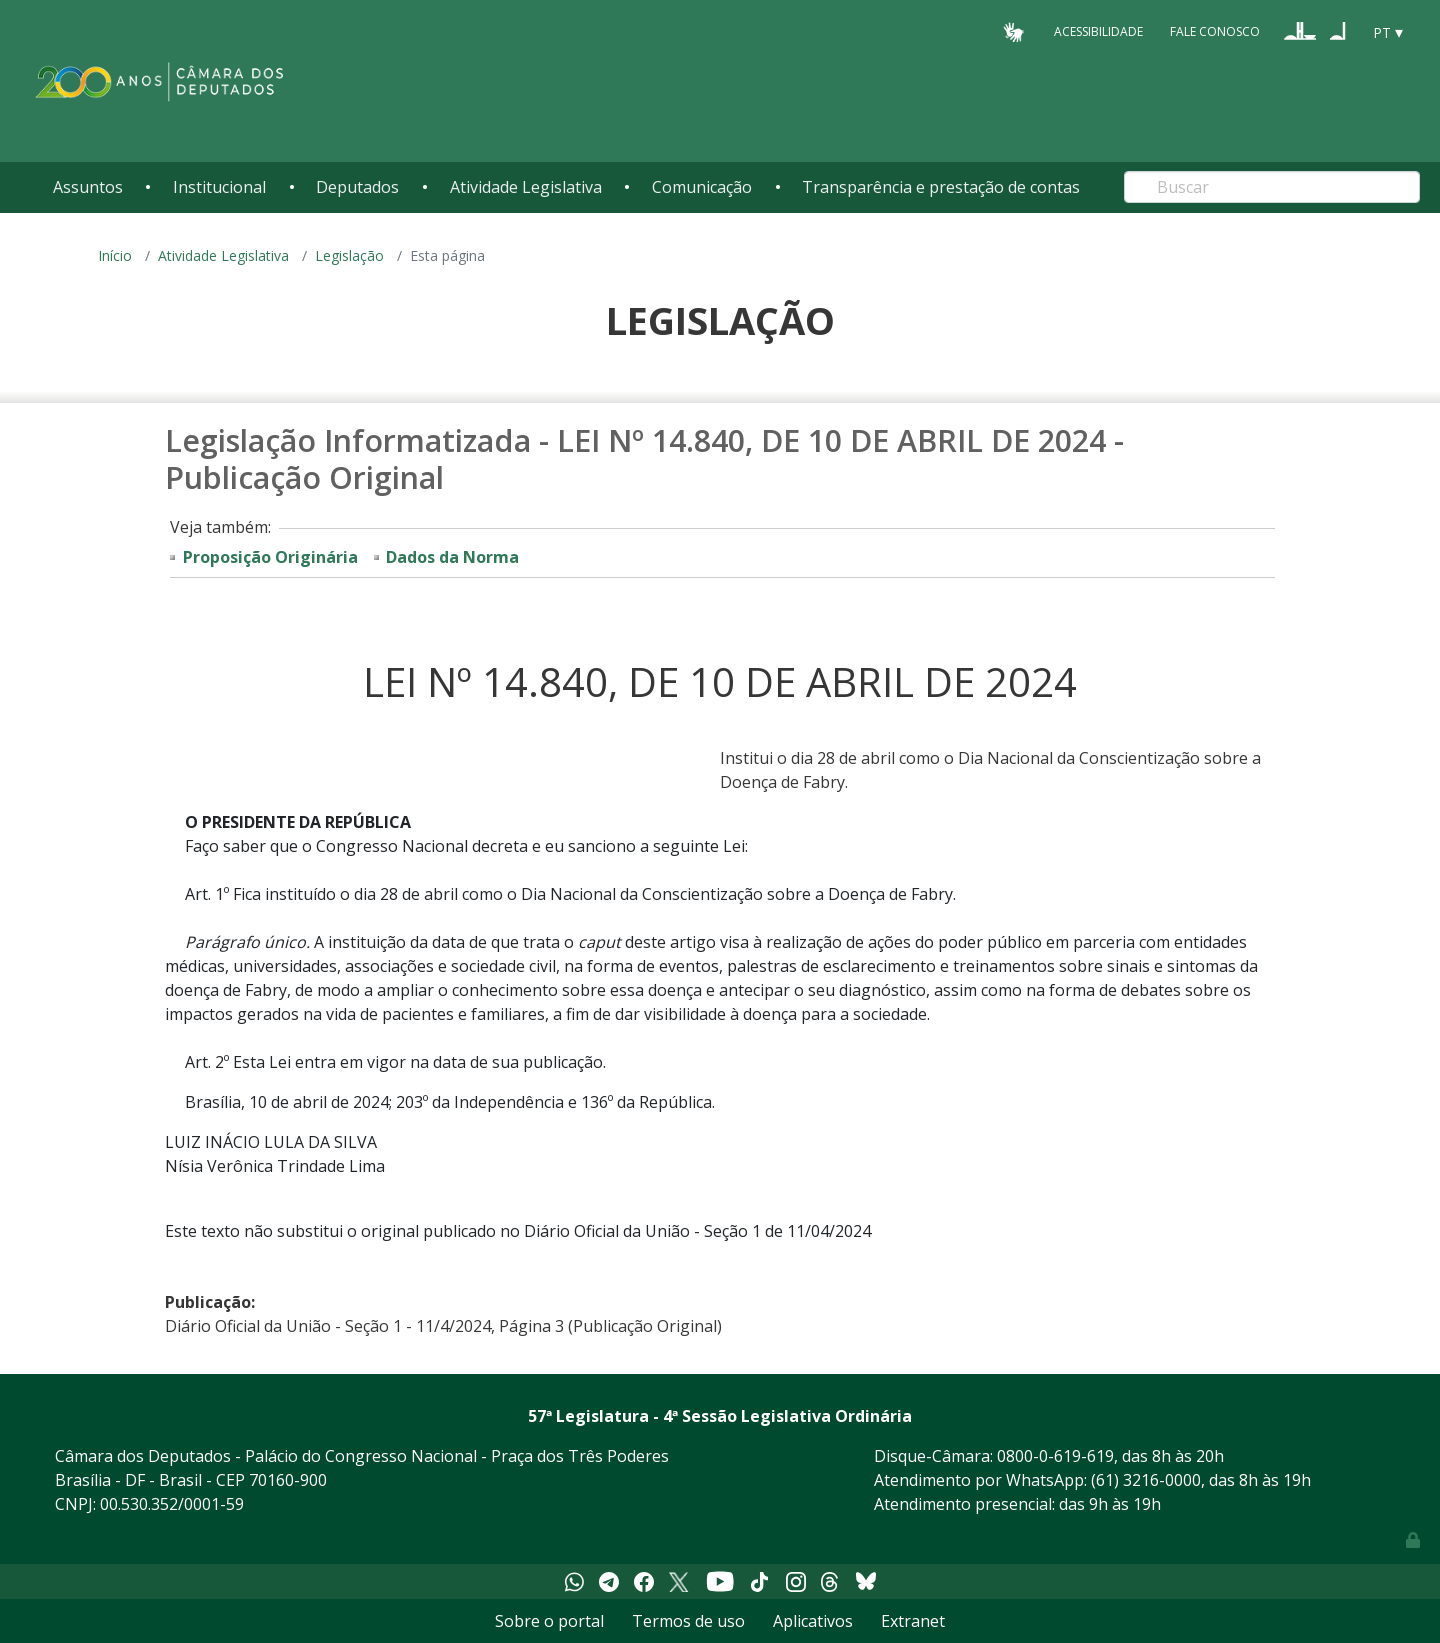 This screenshot has width=1440, height=1643. Describe the element at coordinates (813, 1621) in the screenshot. I see `Aplicativos` at that location.